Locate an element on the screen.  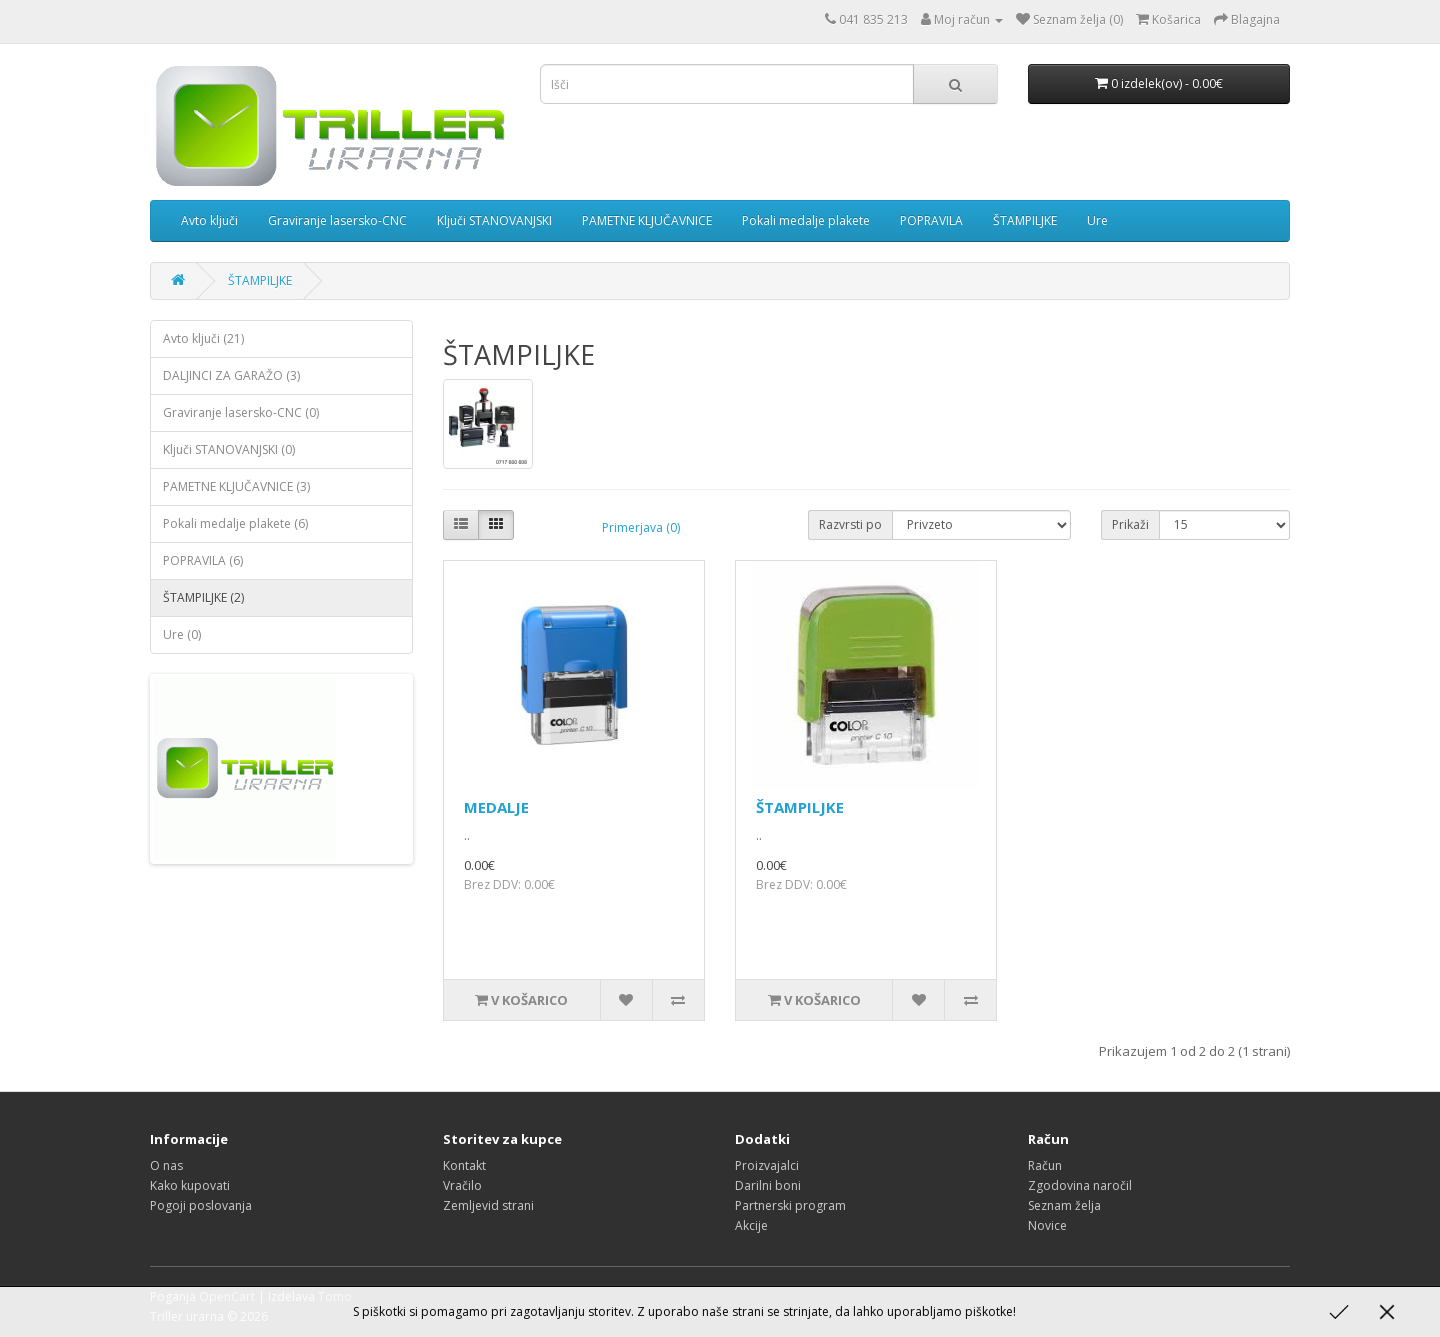
Ure (0) is located at coordinates (182, 634).